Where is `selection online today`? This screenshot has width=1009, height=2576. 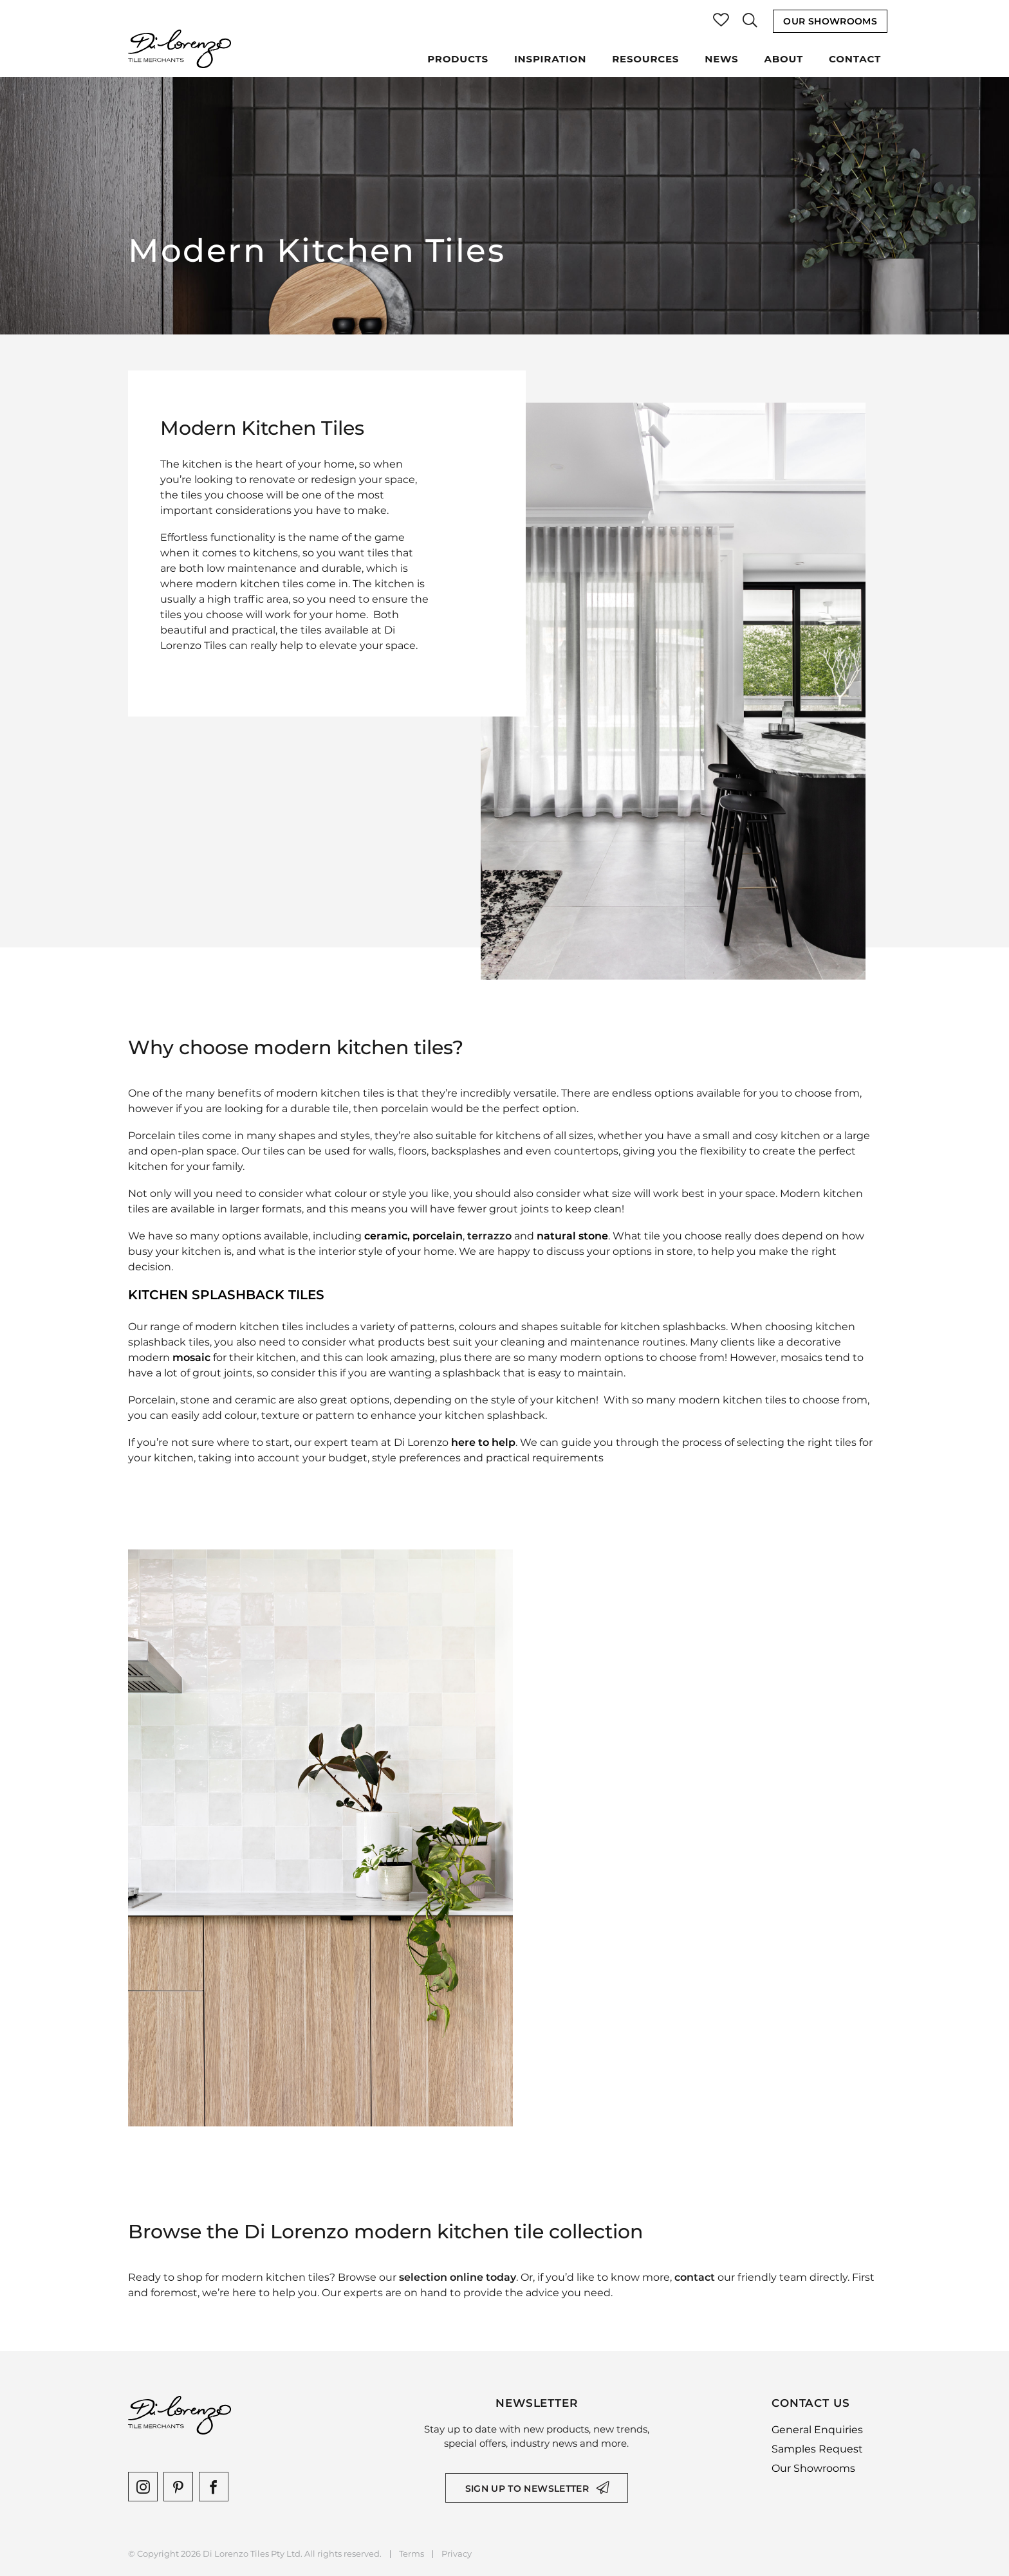 selection online today is located at coordinates (457, 2277).